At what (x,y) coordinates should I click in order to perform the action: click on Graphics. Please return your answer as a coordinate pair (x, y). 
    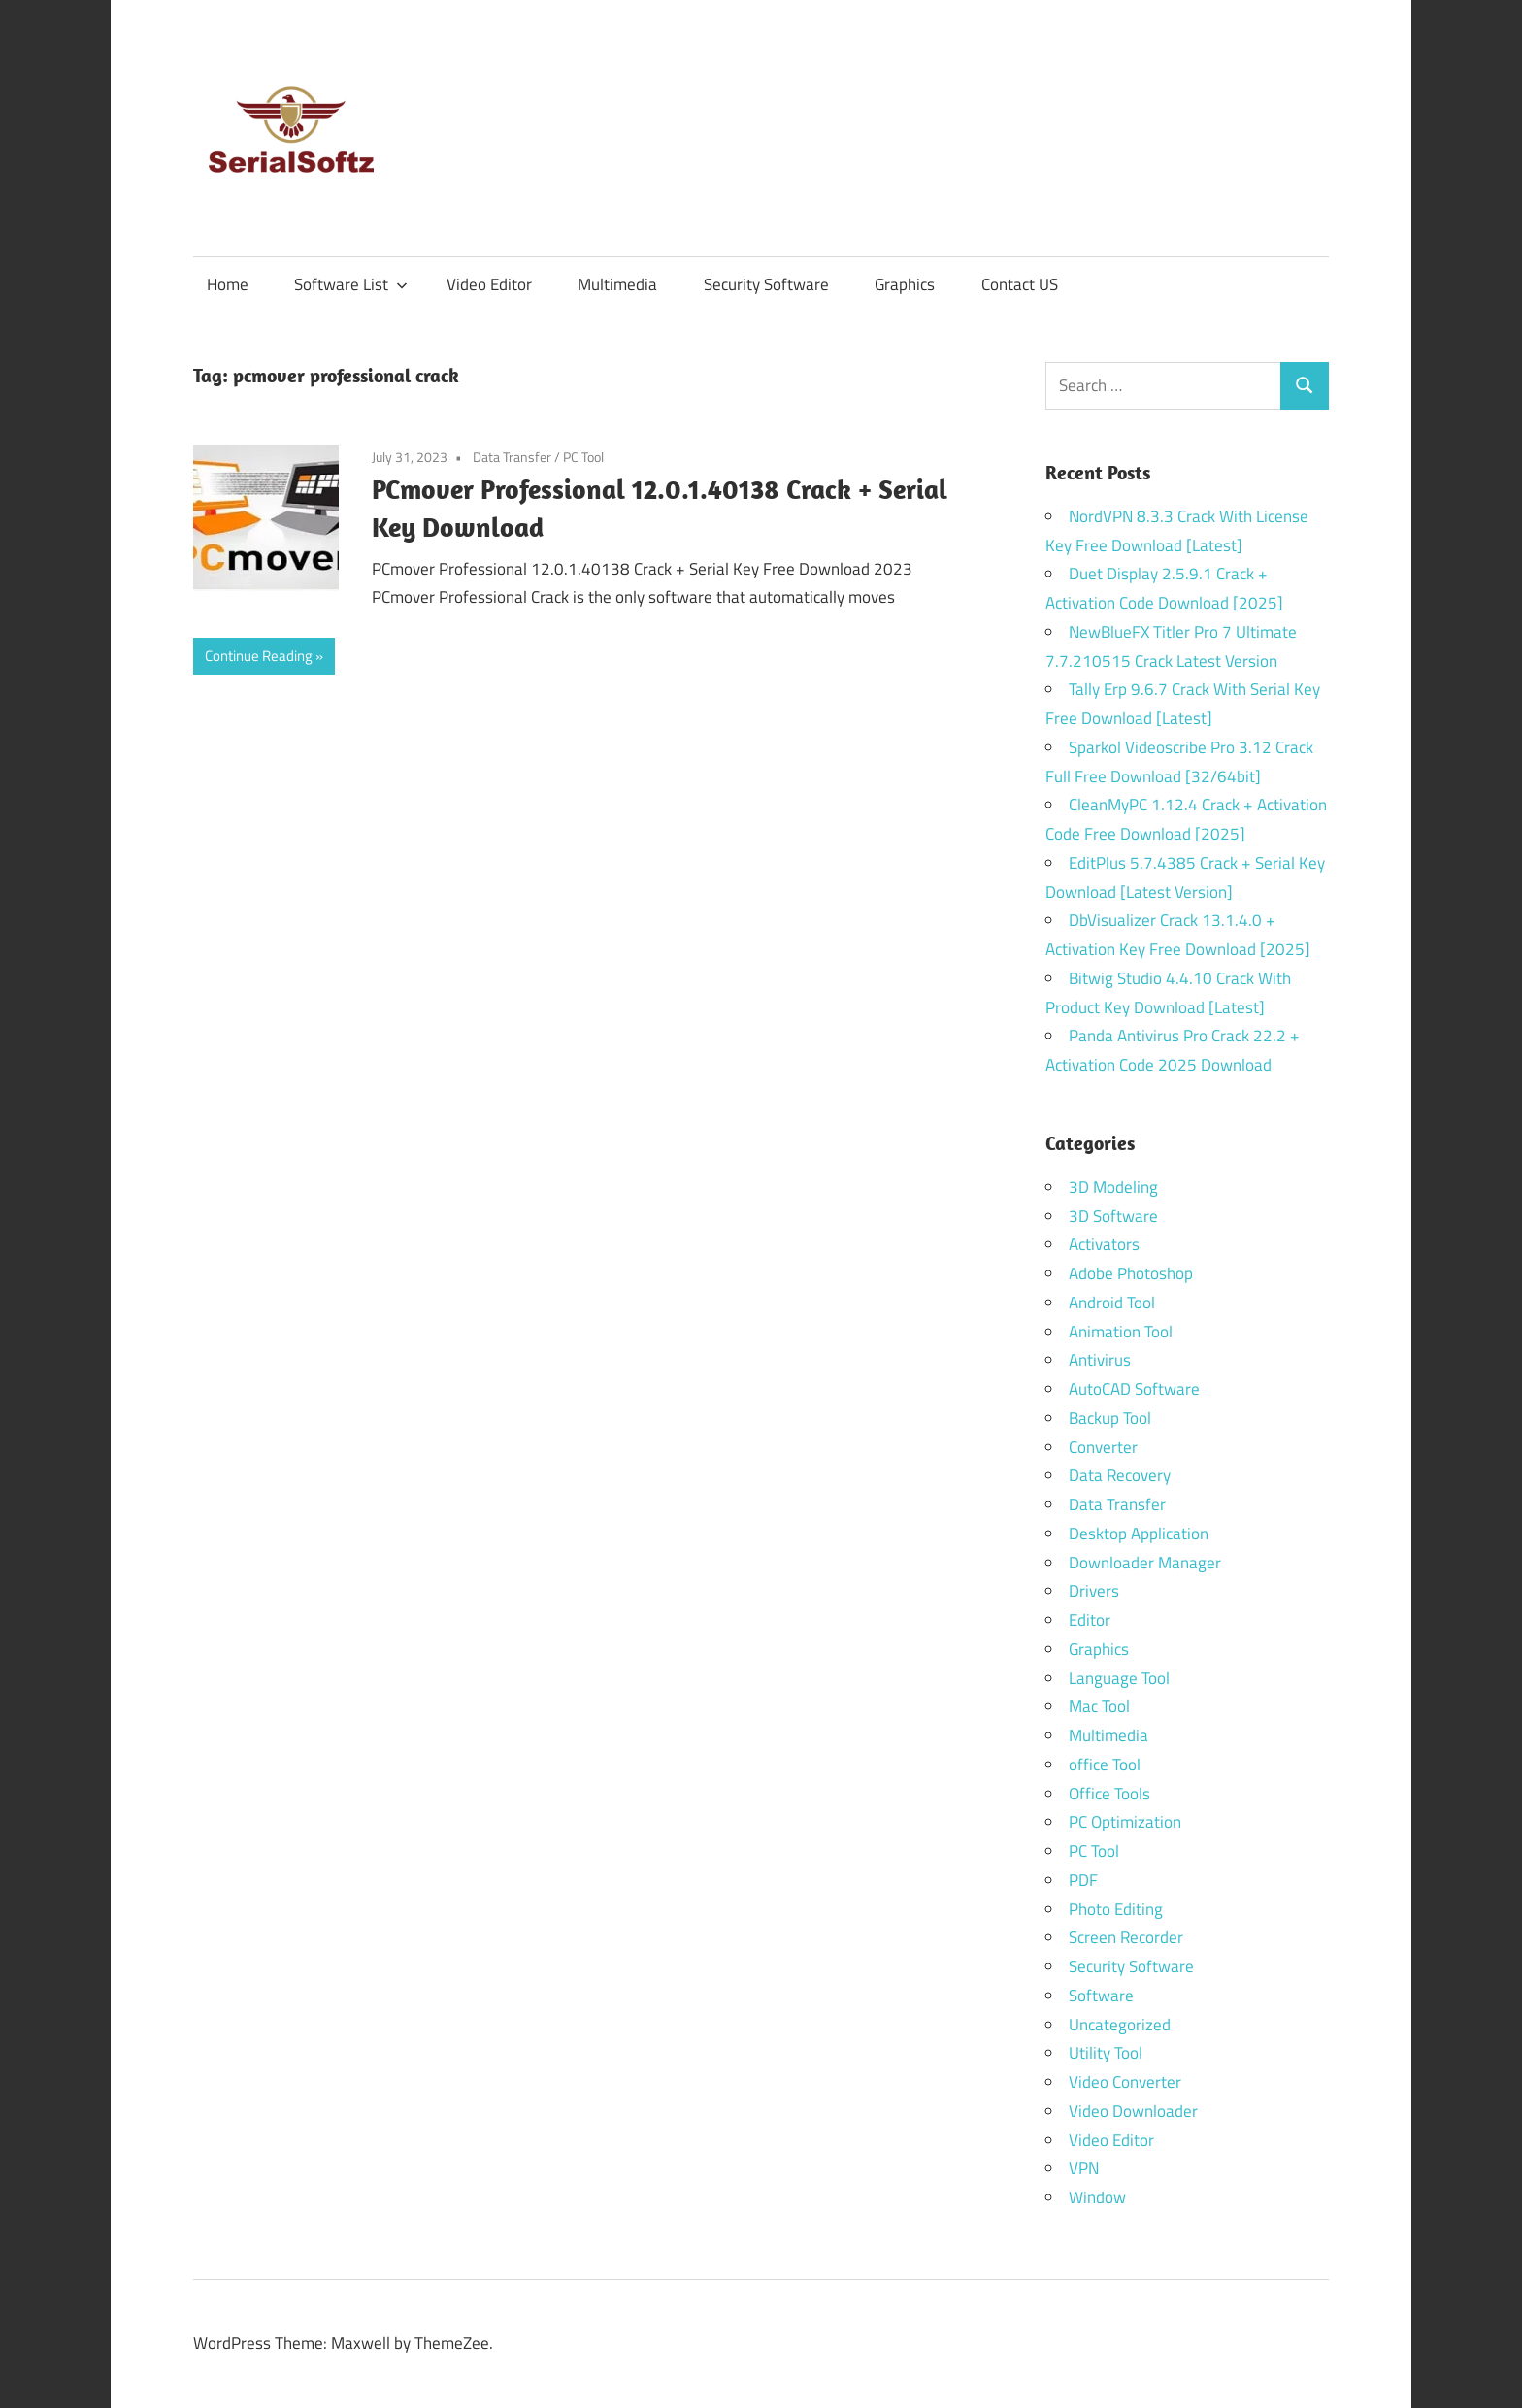
    Looking at the image, I should click on (905, 284).